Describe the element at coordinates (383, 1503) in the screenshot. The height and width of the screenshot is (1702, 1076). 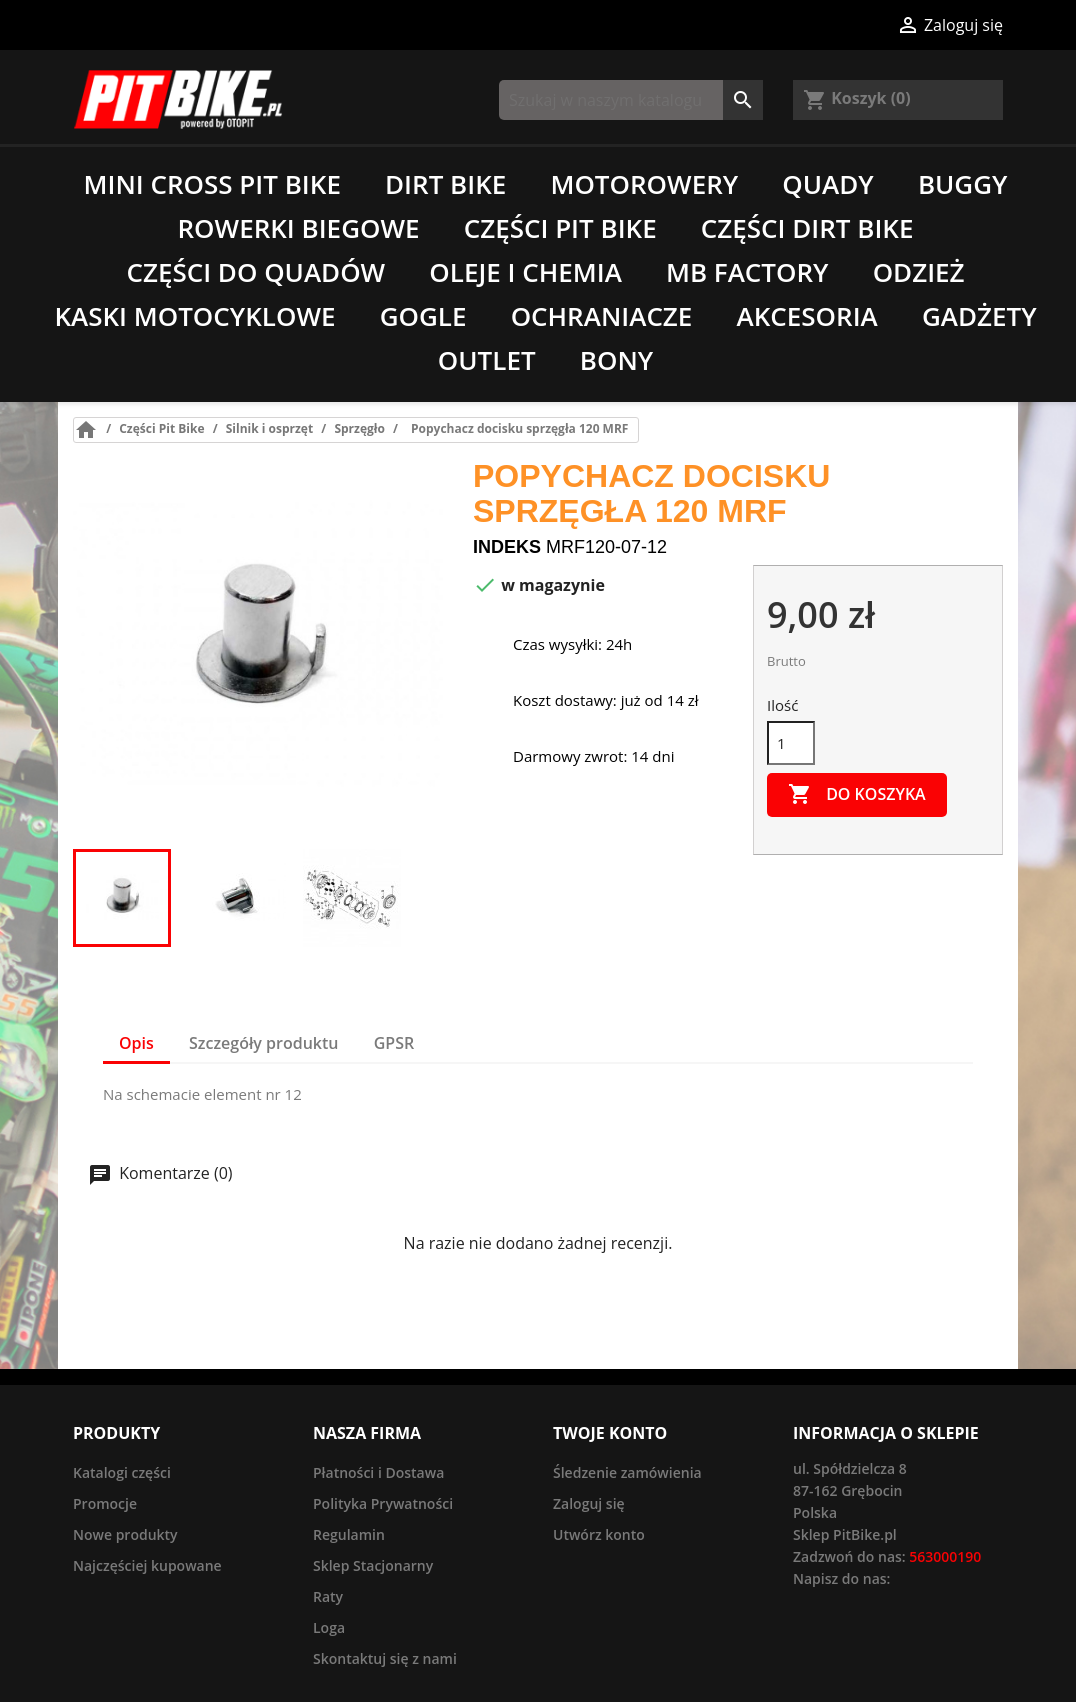
I see `Polityka Prywatności` at that location.